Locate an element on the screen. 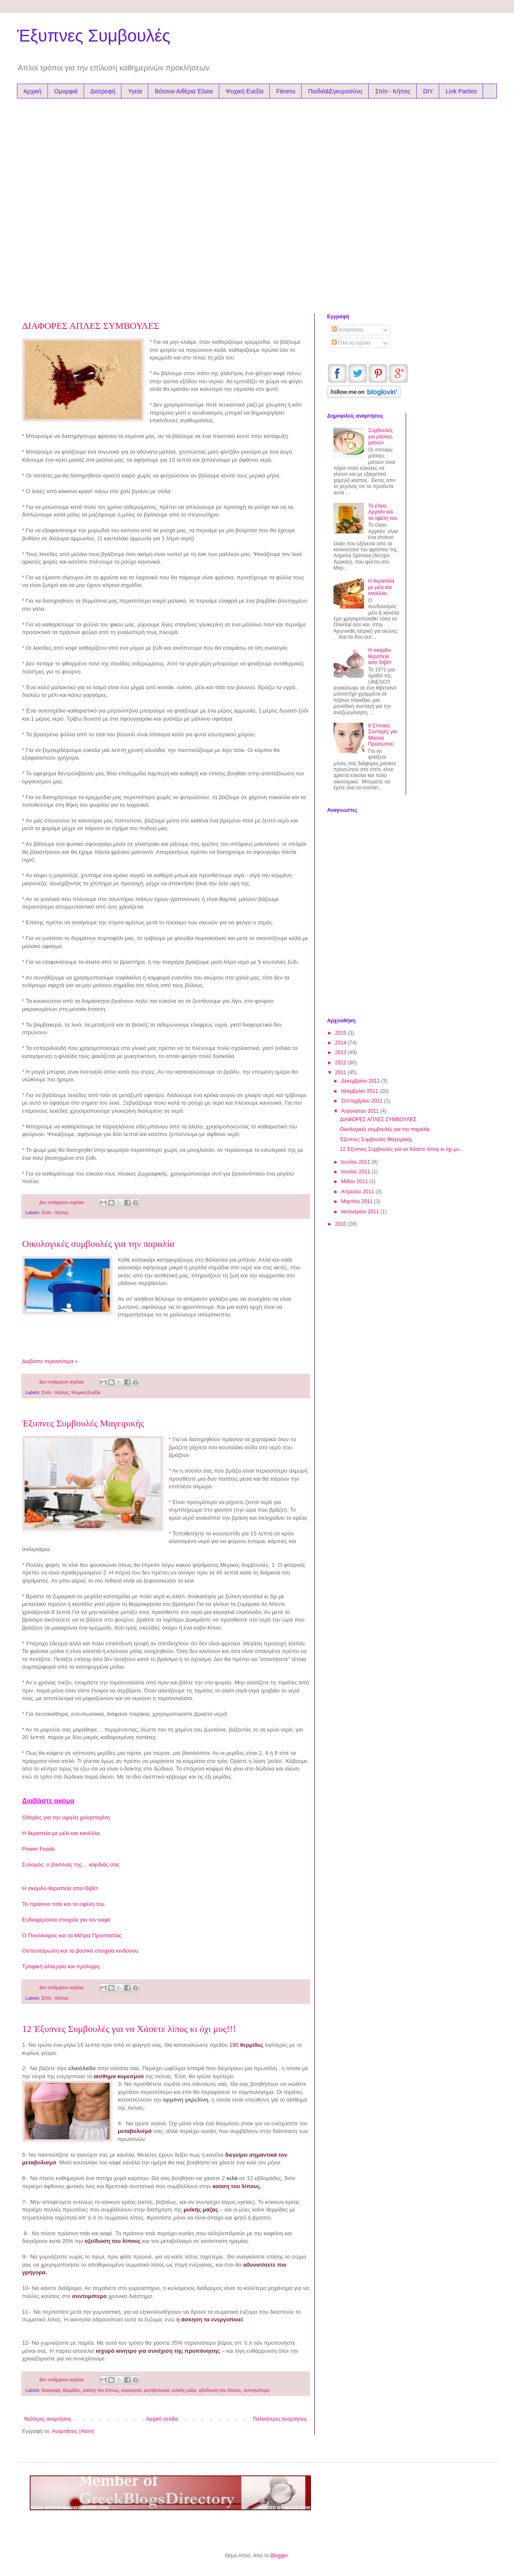  Δεκεμβρίου 2011 is located at coordinates (361, 1081).